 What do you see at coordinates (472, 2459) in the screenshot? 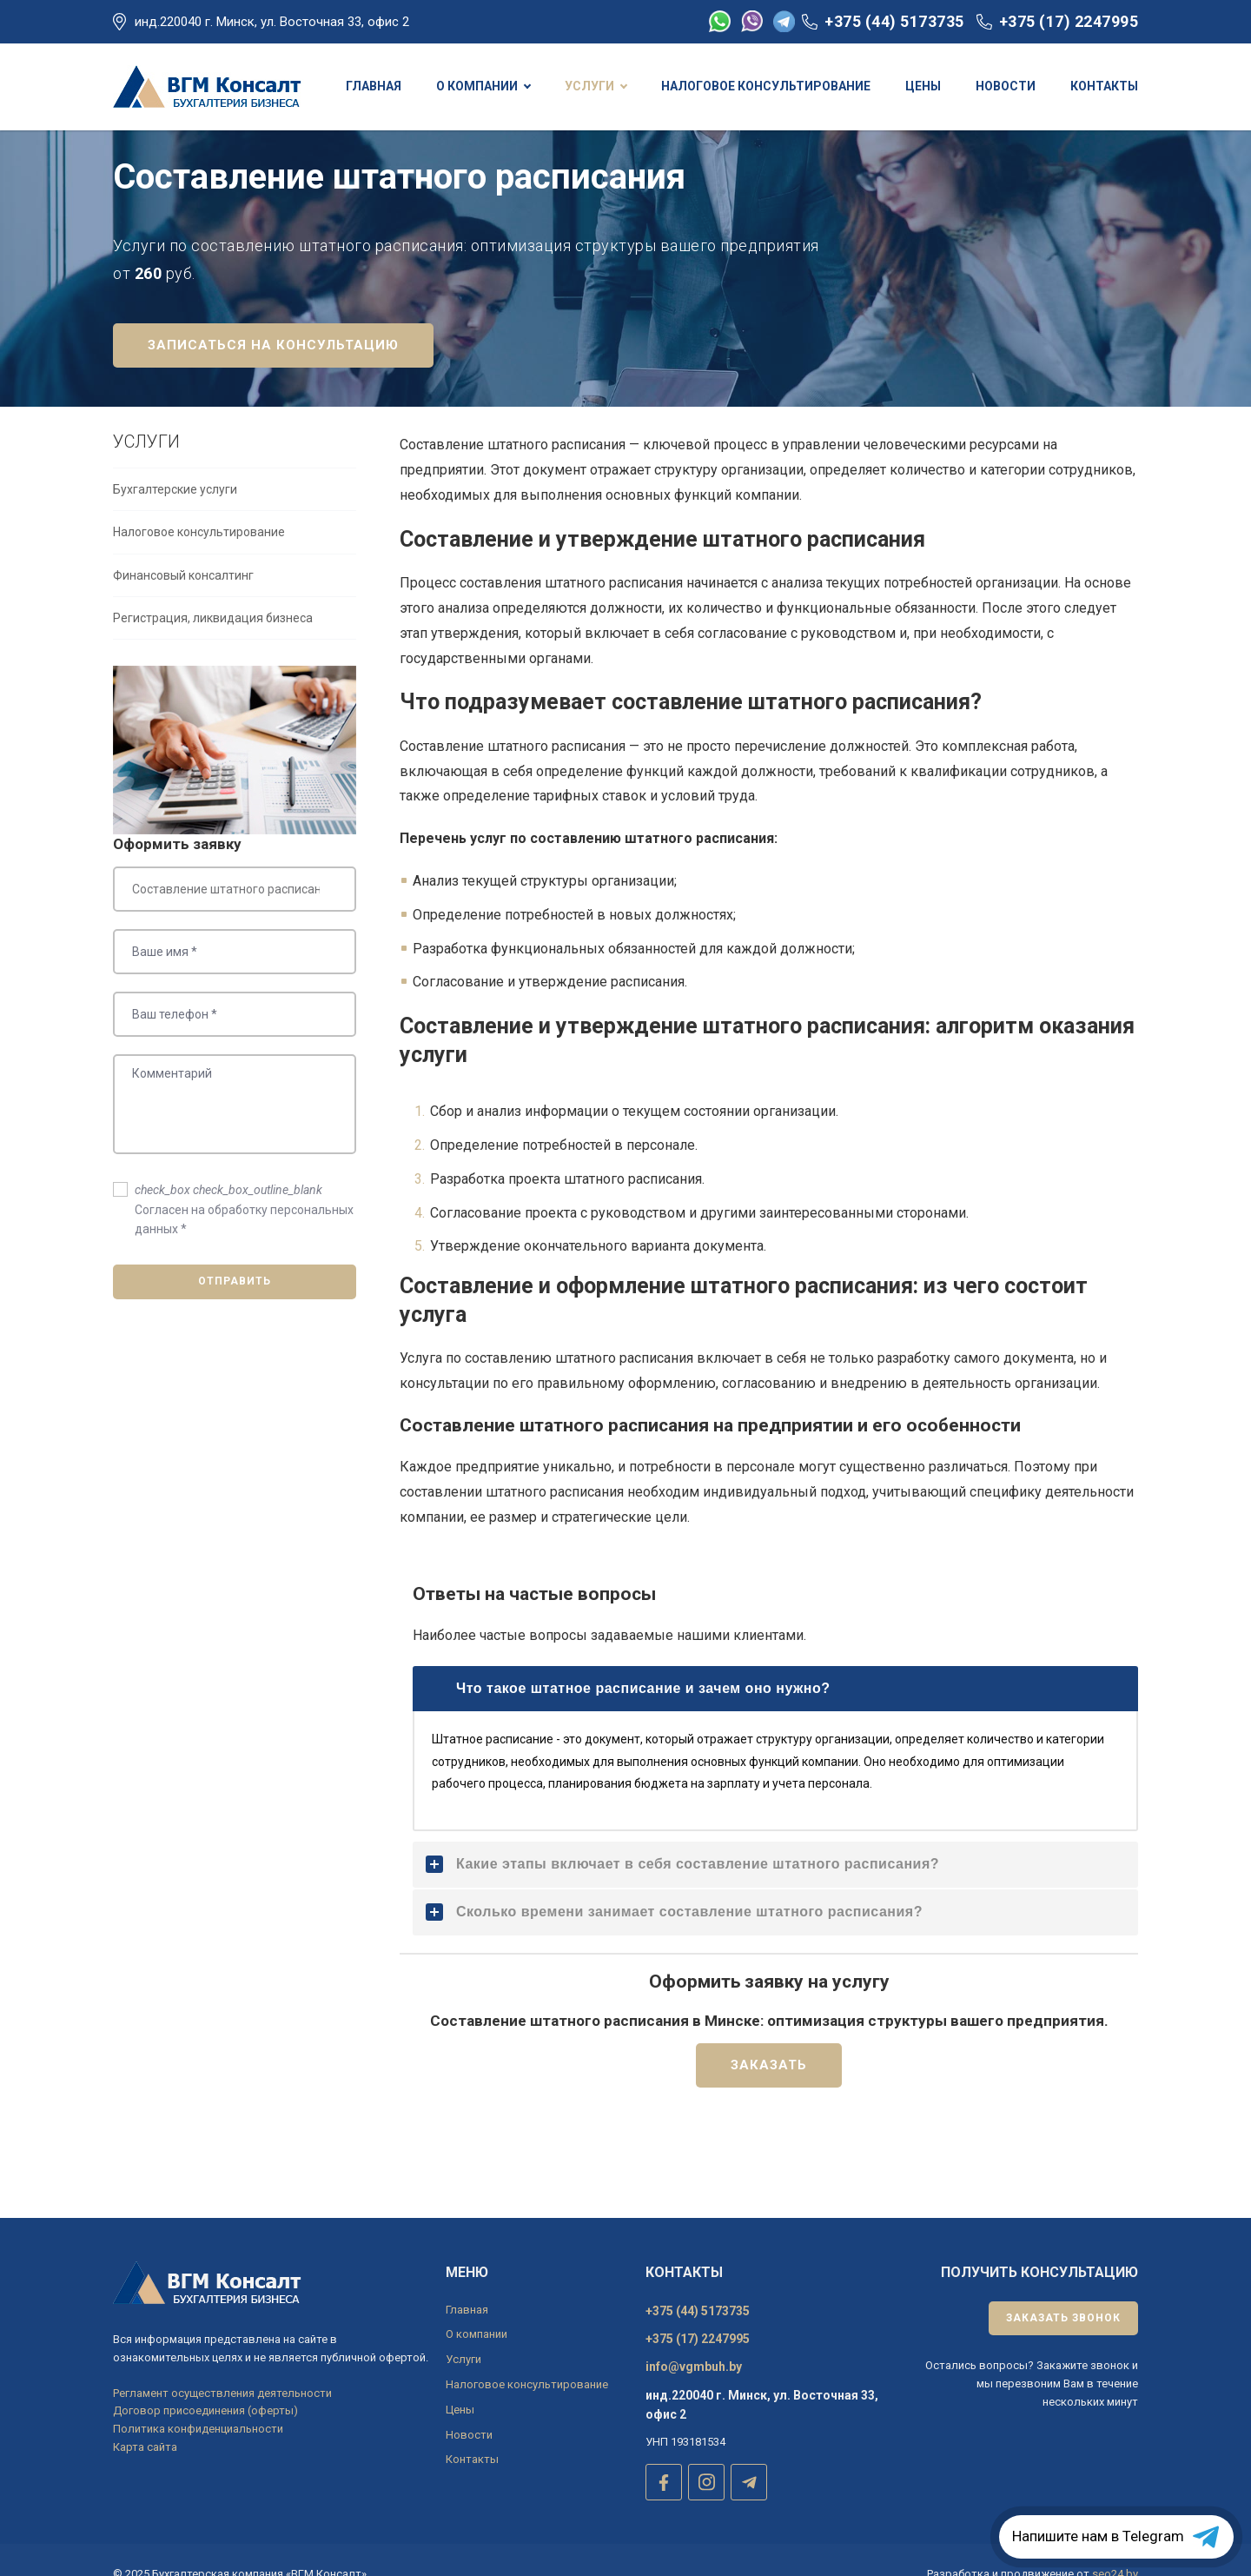
I see `Контакты` at bounding box center [472, 2459].